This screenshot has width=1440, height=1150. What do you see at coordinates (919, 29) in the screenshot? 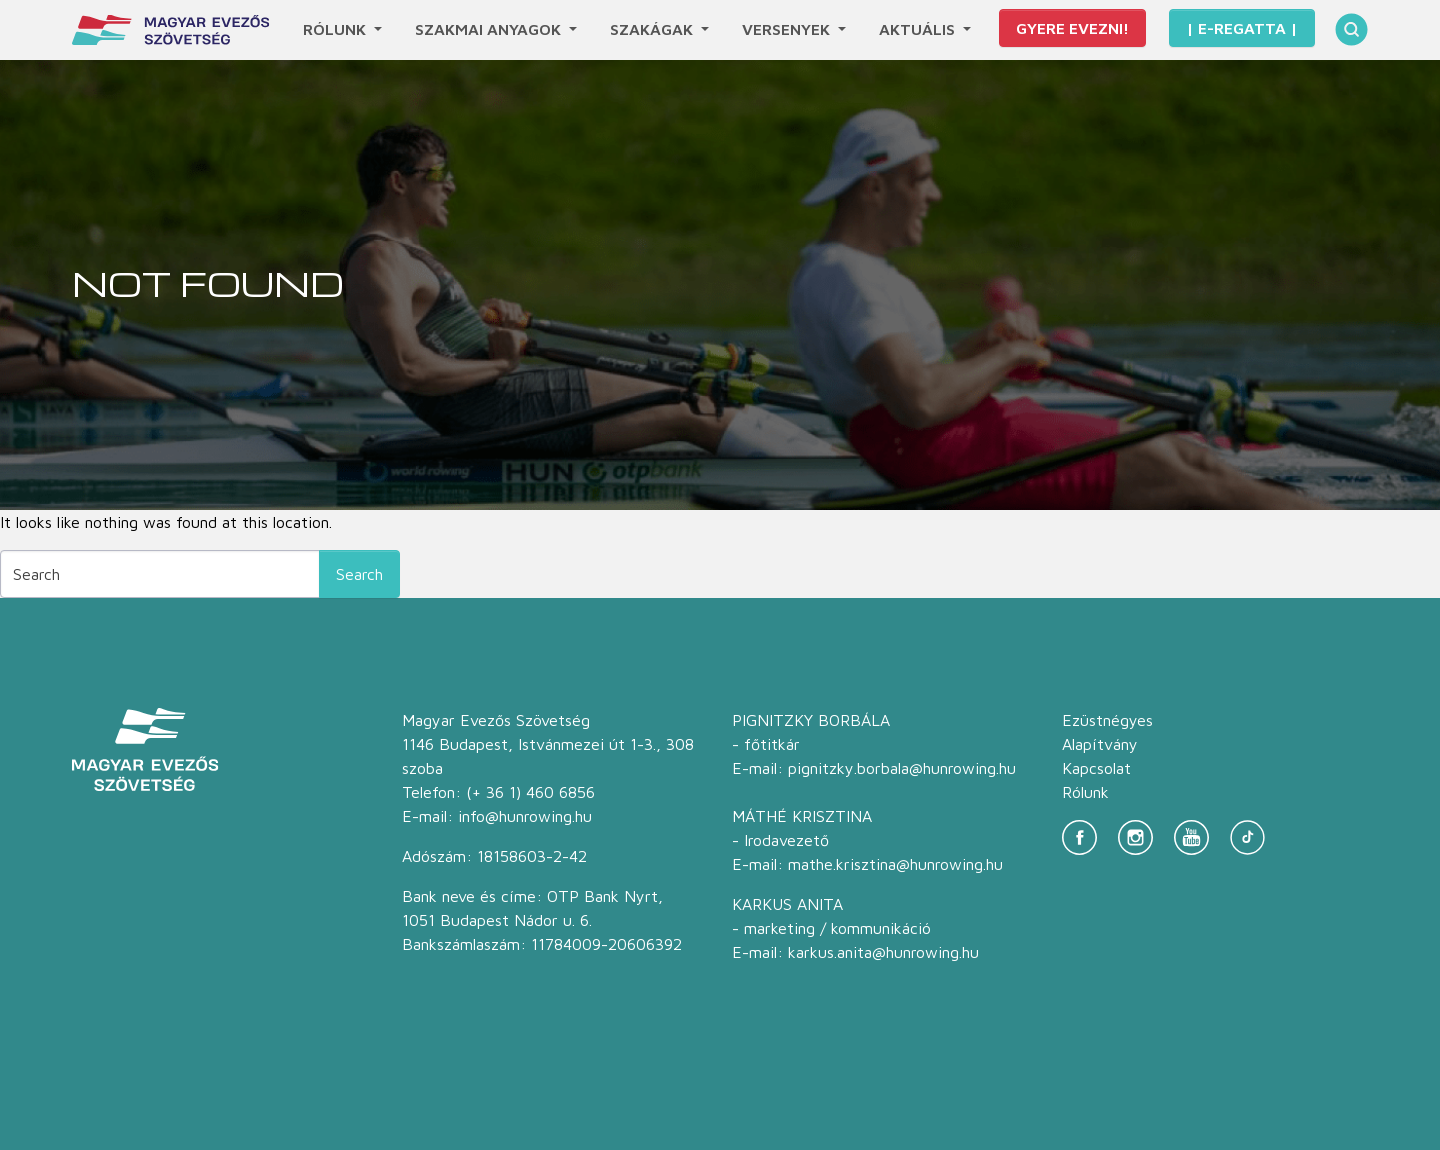
I see `Aktuális` at bounding box center [919, 29].